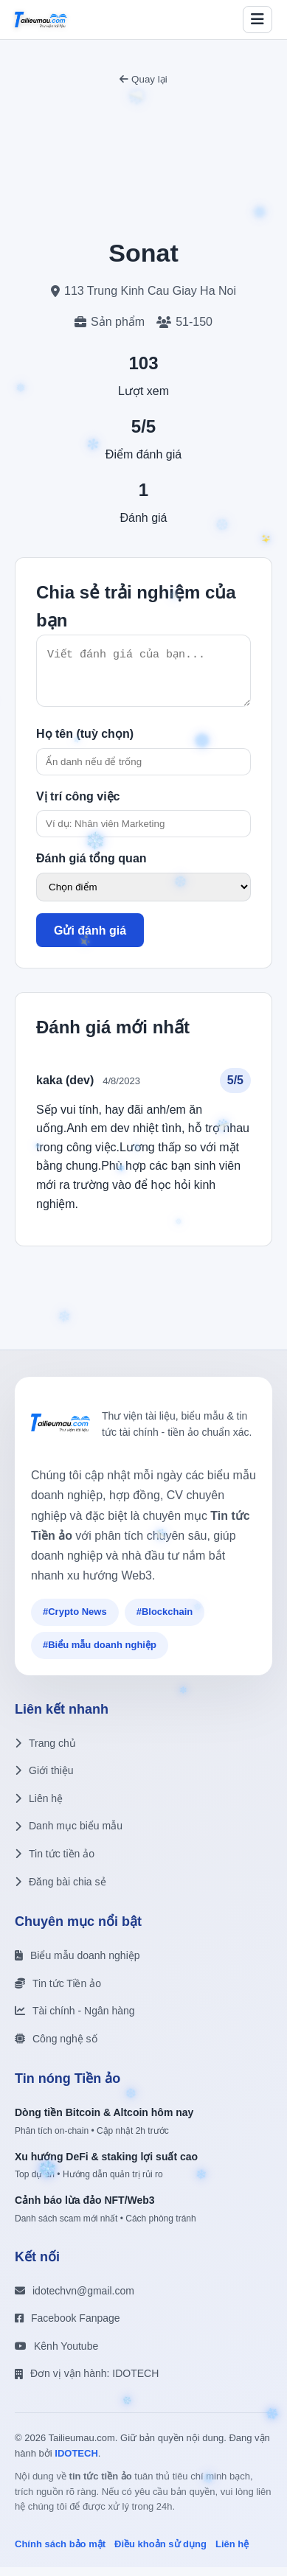 This screenshot has height=2576, width=287. I want to click on Đăng bài chia sẻ, so click(60, 1890).